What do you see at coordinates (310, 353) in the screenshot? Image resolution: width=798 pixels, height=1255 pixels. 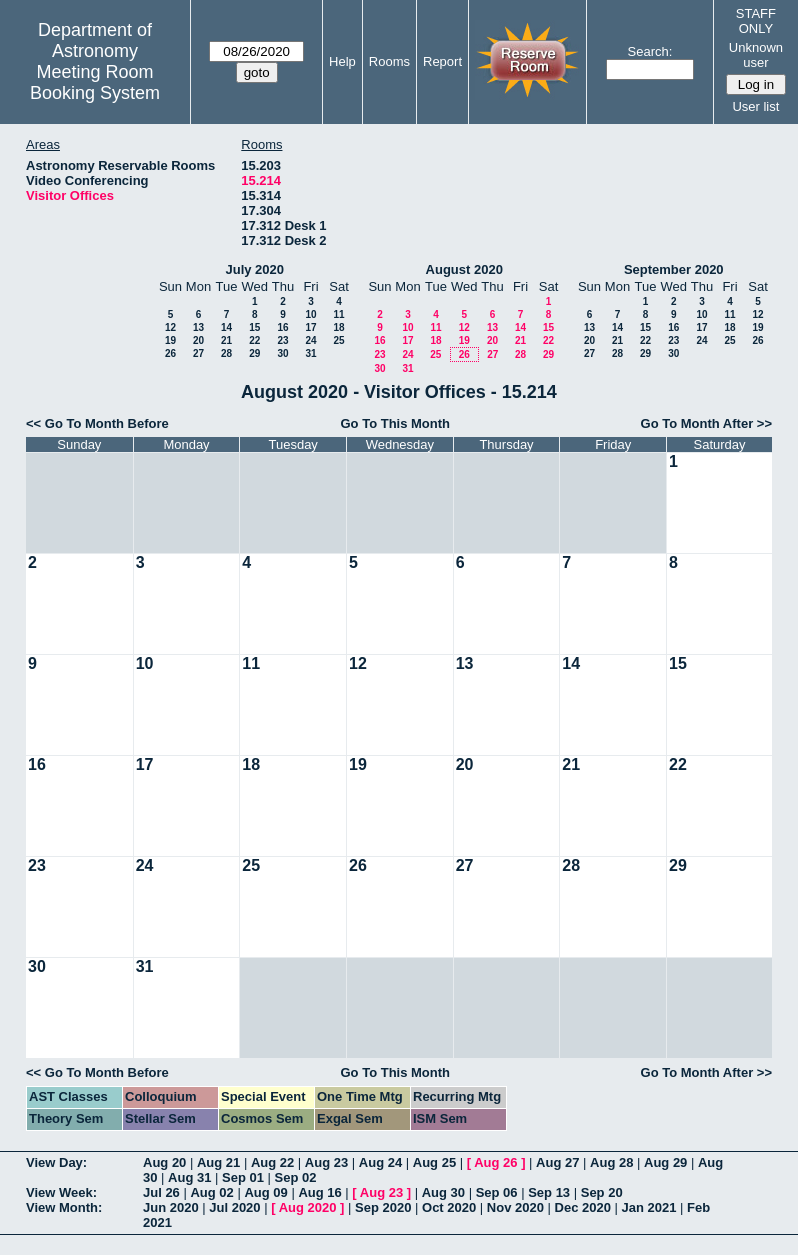 I see `31` at bounding box center [310, 353].